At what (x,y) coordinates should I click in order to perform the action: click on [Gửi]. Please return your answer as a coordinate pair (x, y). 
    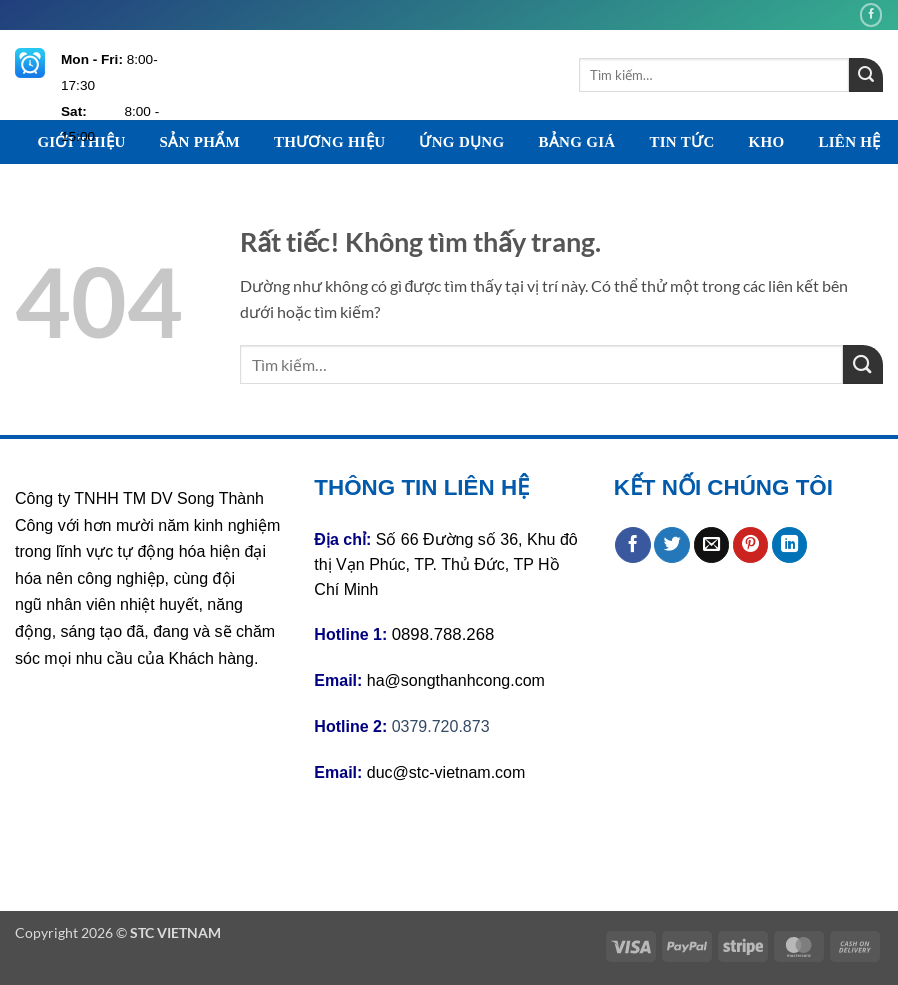
    Looking at the image, I should click on (866, 75).